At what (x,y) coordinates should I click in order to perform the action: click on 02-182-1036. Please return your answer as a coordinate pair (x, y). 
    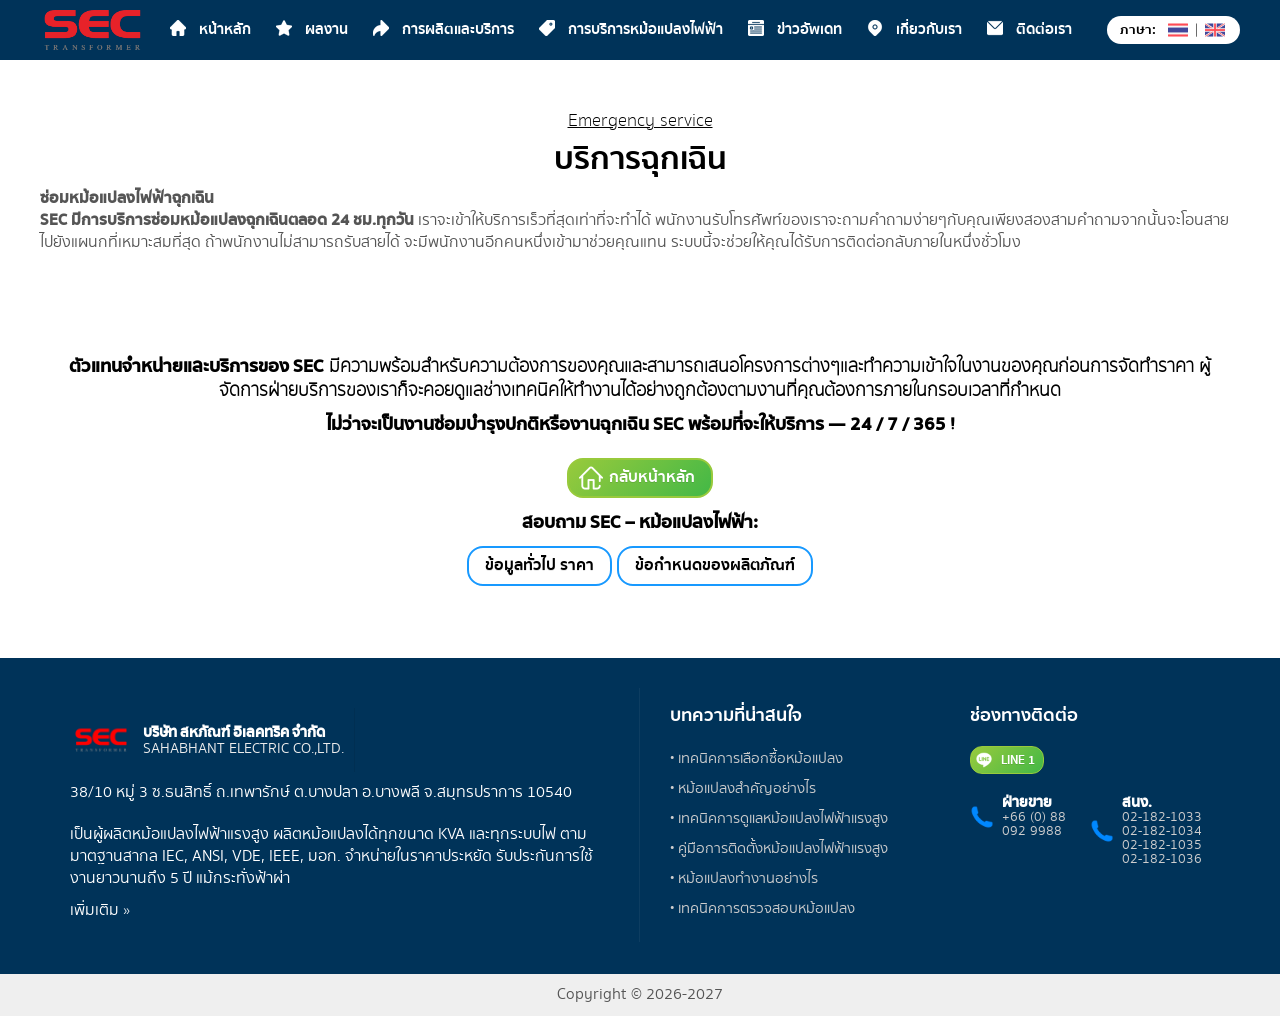
    Looking at the image, I should click on (1162, 859).